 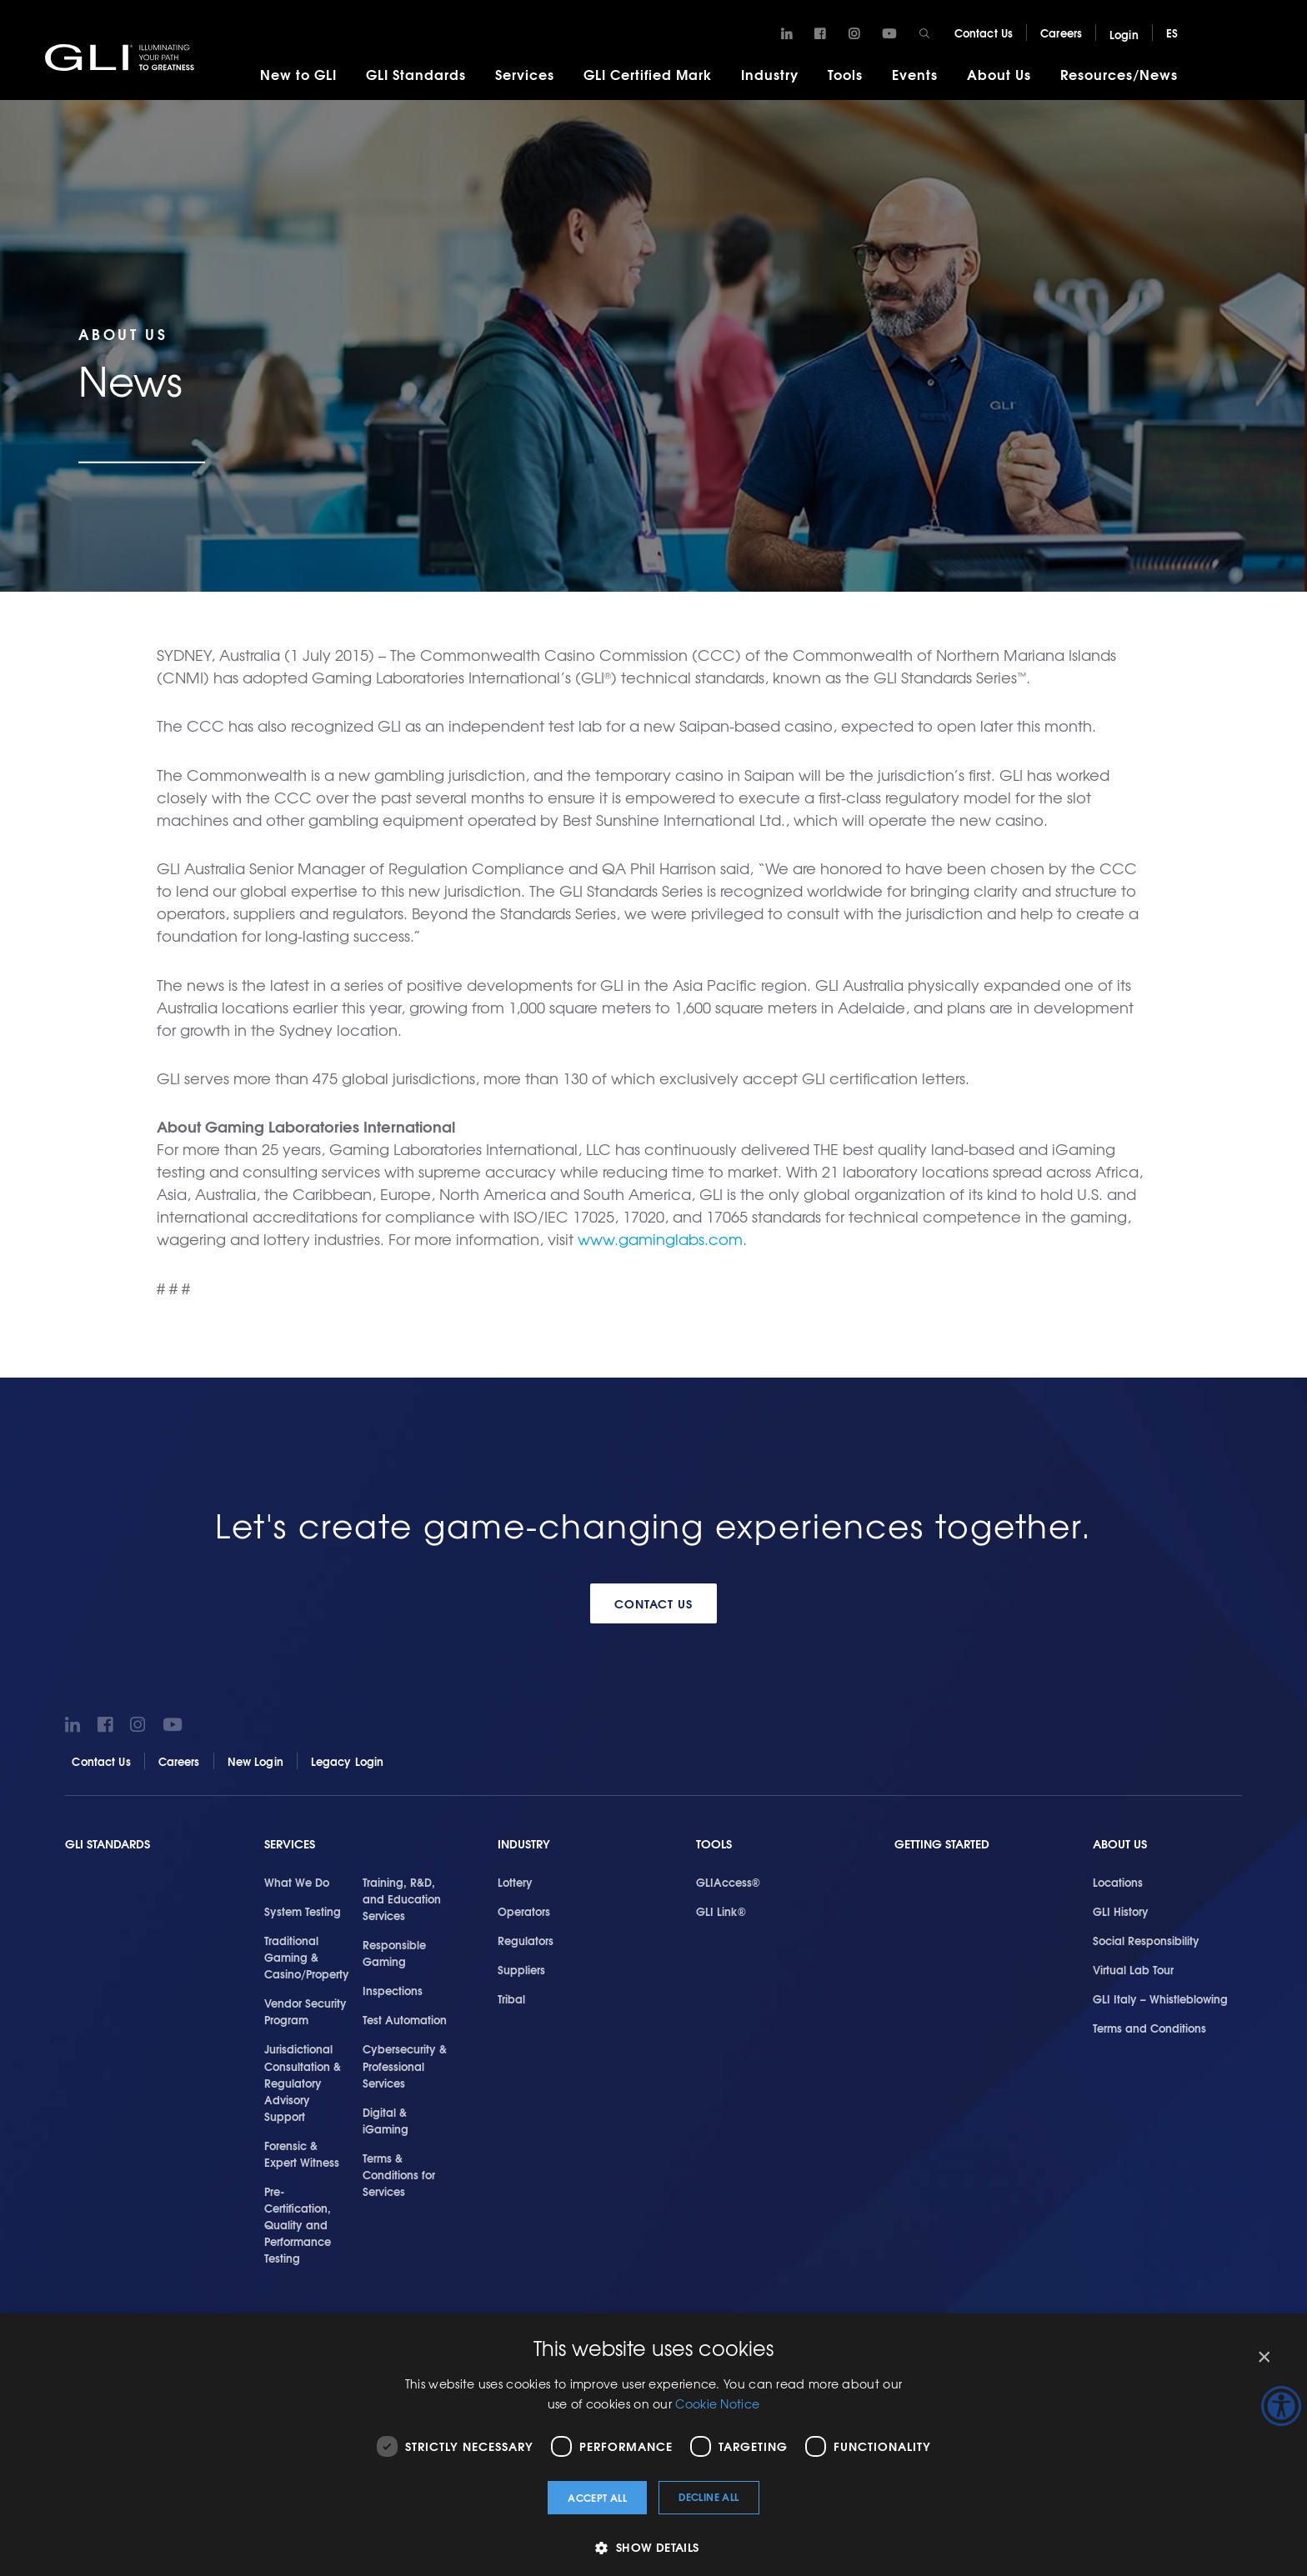 What do you see at coordinates (521, 1969) in the screenshot?
I see `Suppliers` at bounding box center [521, 1969].